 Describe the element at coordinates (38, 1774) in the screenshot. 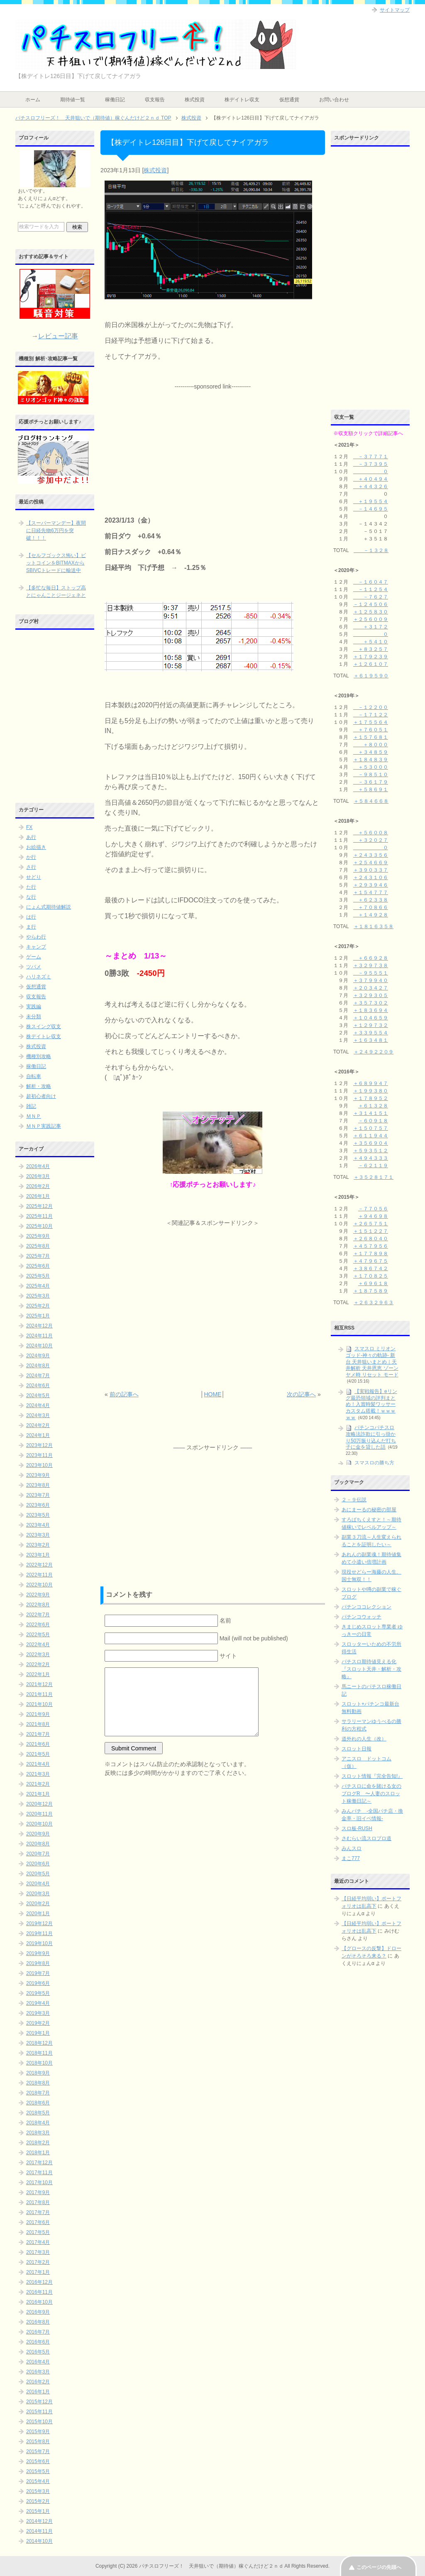

I see `2021年3月` at that location.